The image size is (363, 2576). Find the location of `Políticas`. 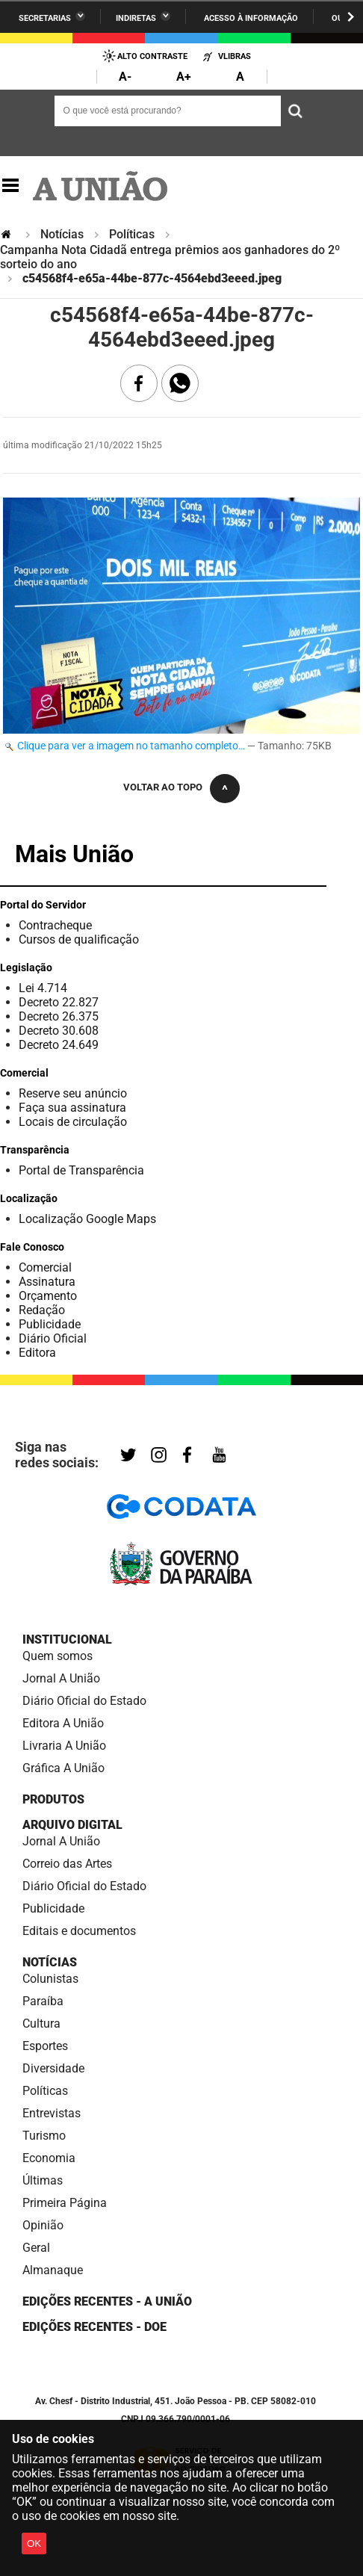

Políticas is located at coordinates (132, 234).